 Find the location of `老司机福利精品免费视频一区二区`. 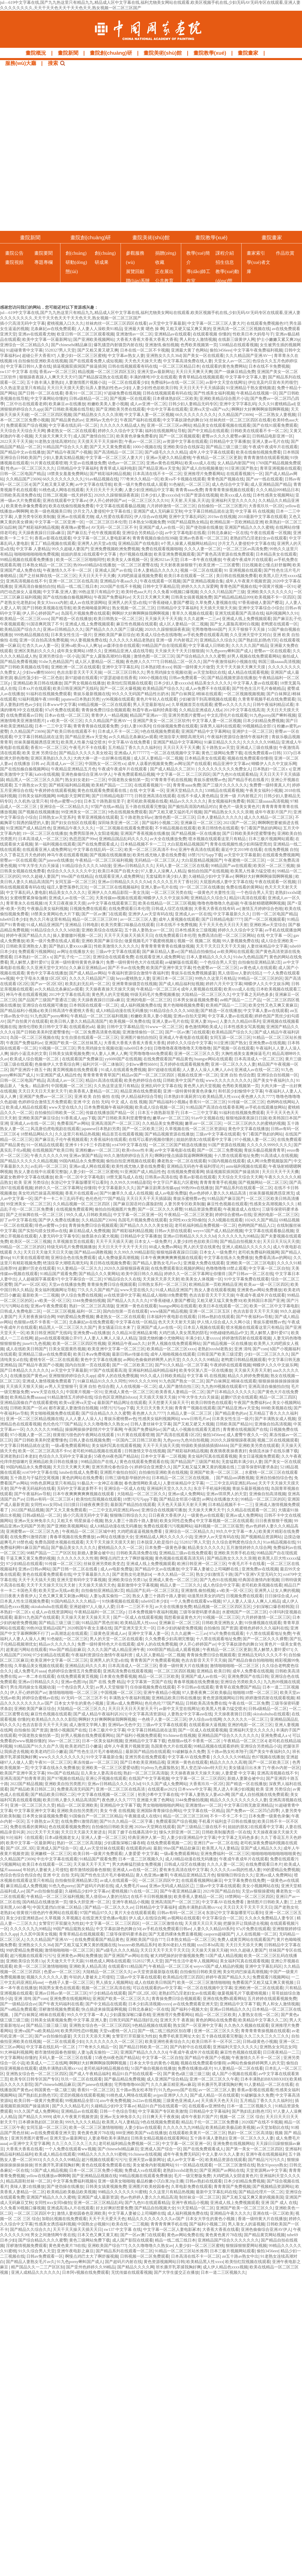

老司机福利精品免费视频一区二区 is located at coordinates (205, 1225).